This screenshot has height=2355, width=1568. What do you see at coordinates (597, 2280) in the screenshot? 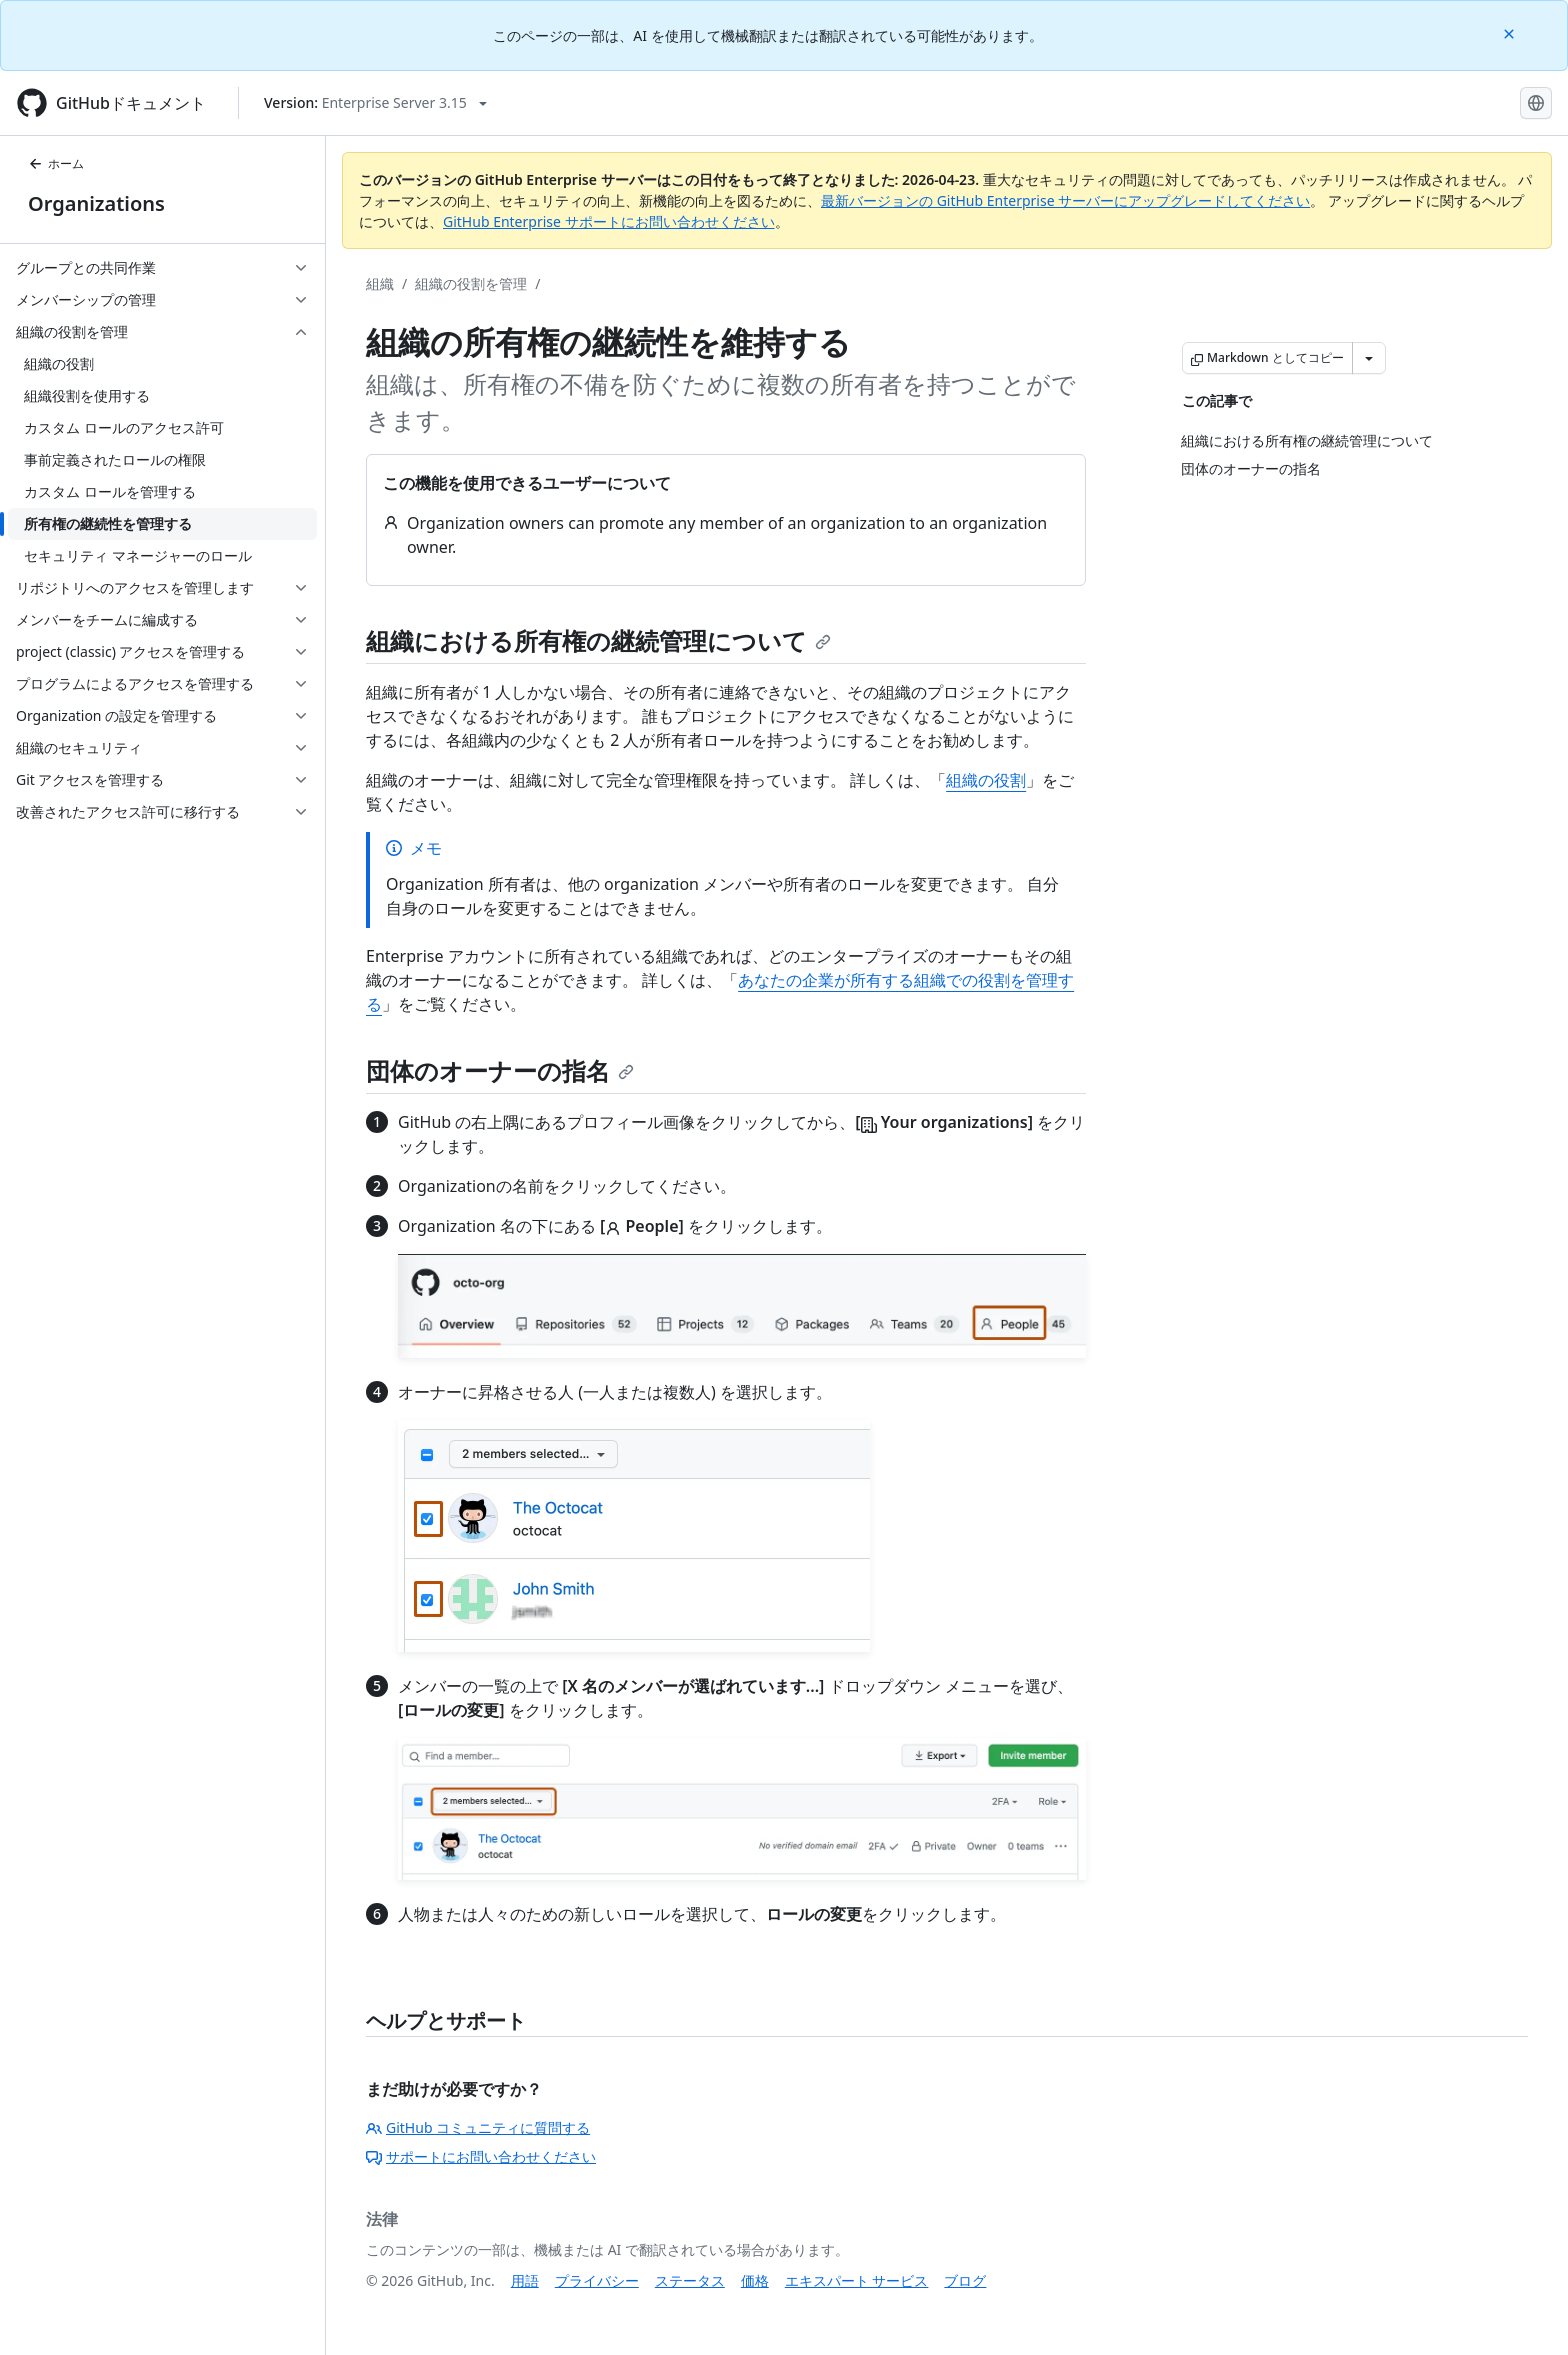
I see `プライバシー` at bounding box center [597, 2280].